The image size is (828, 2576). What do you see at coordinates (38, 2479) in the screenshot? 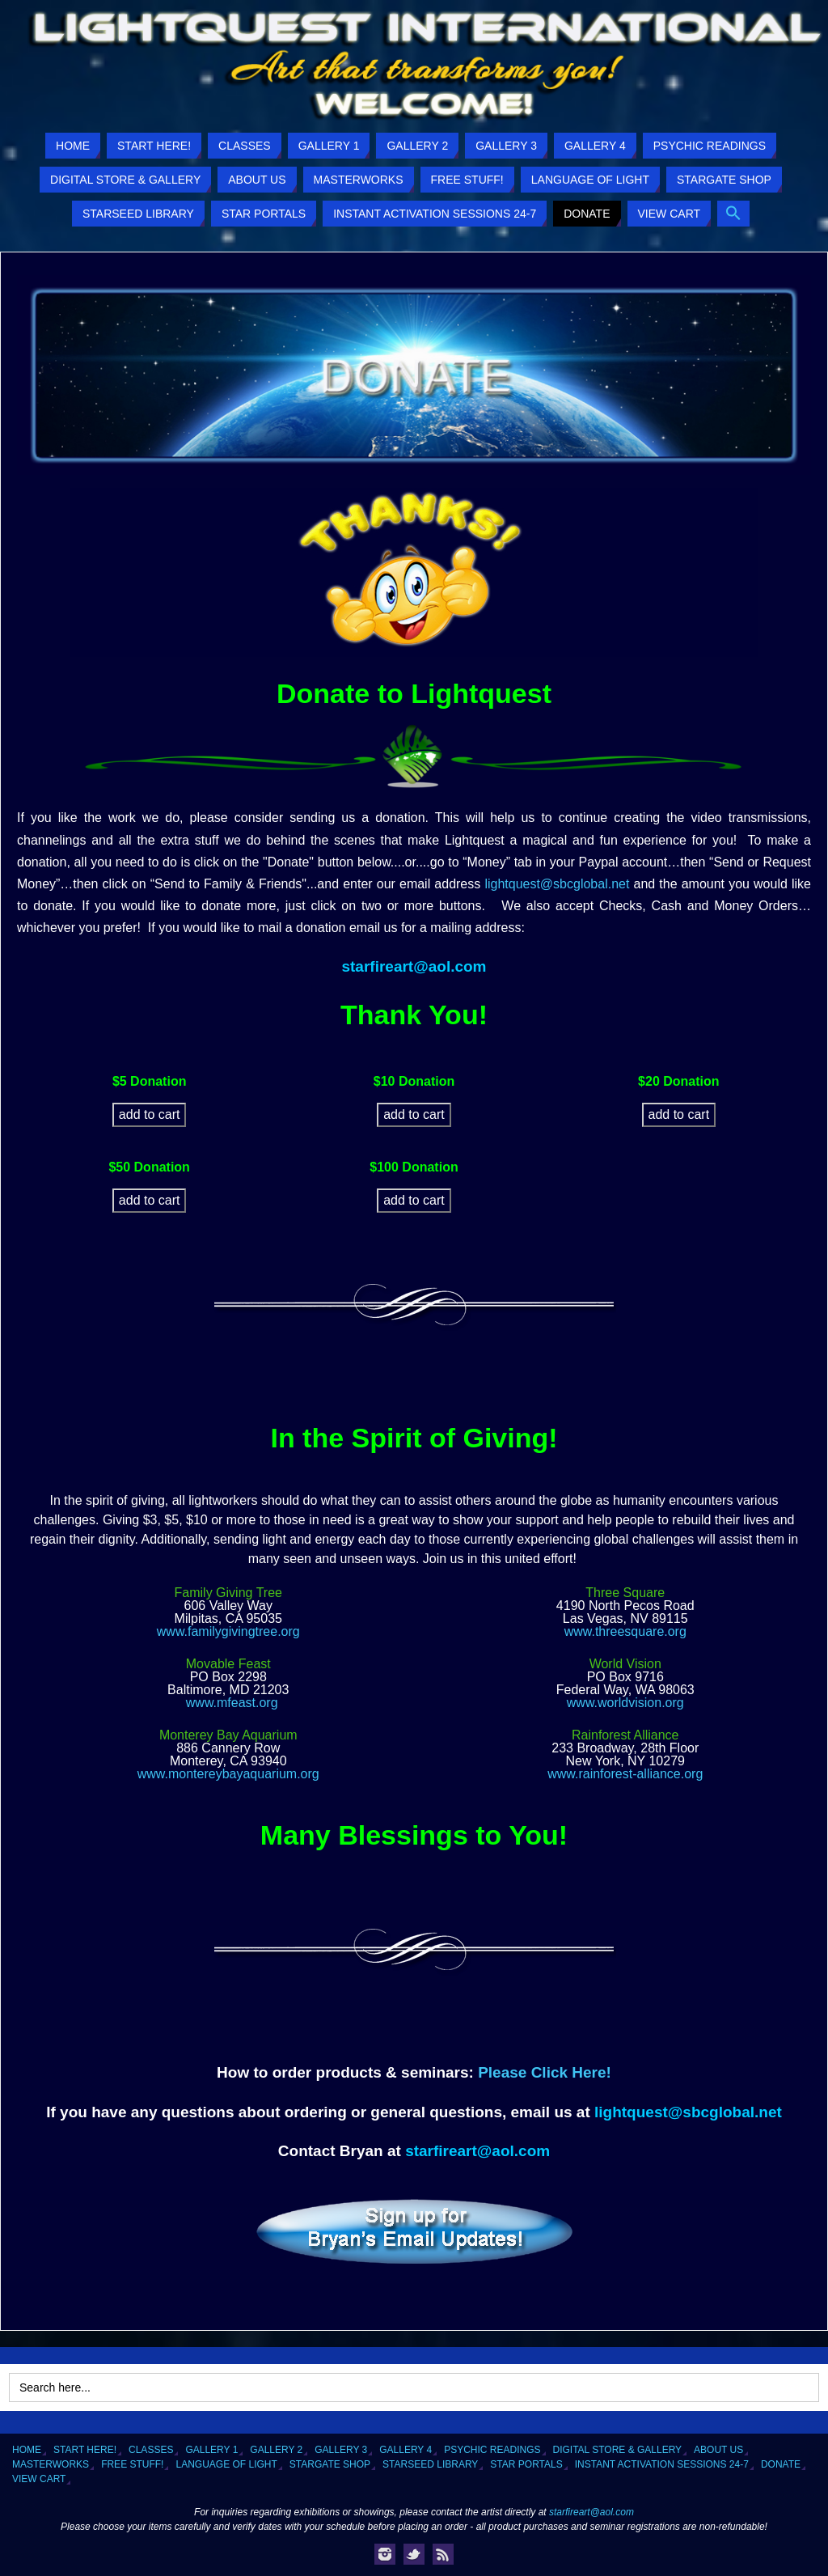
I see `View Cart` at bounding box center [38, 2479].